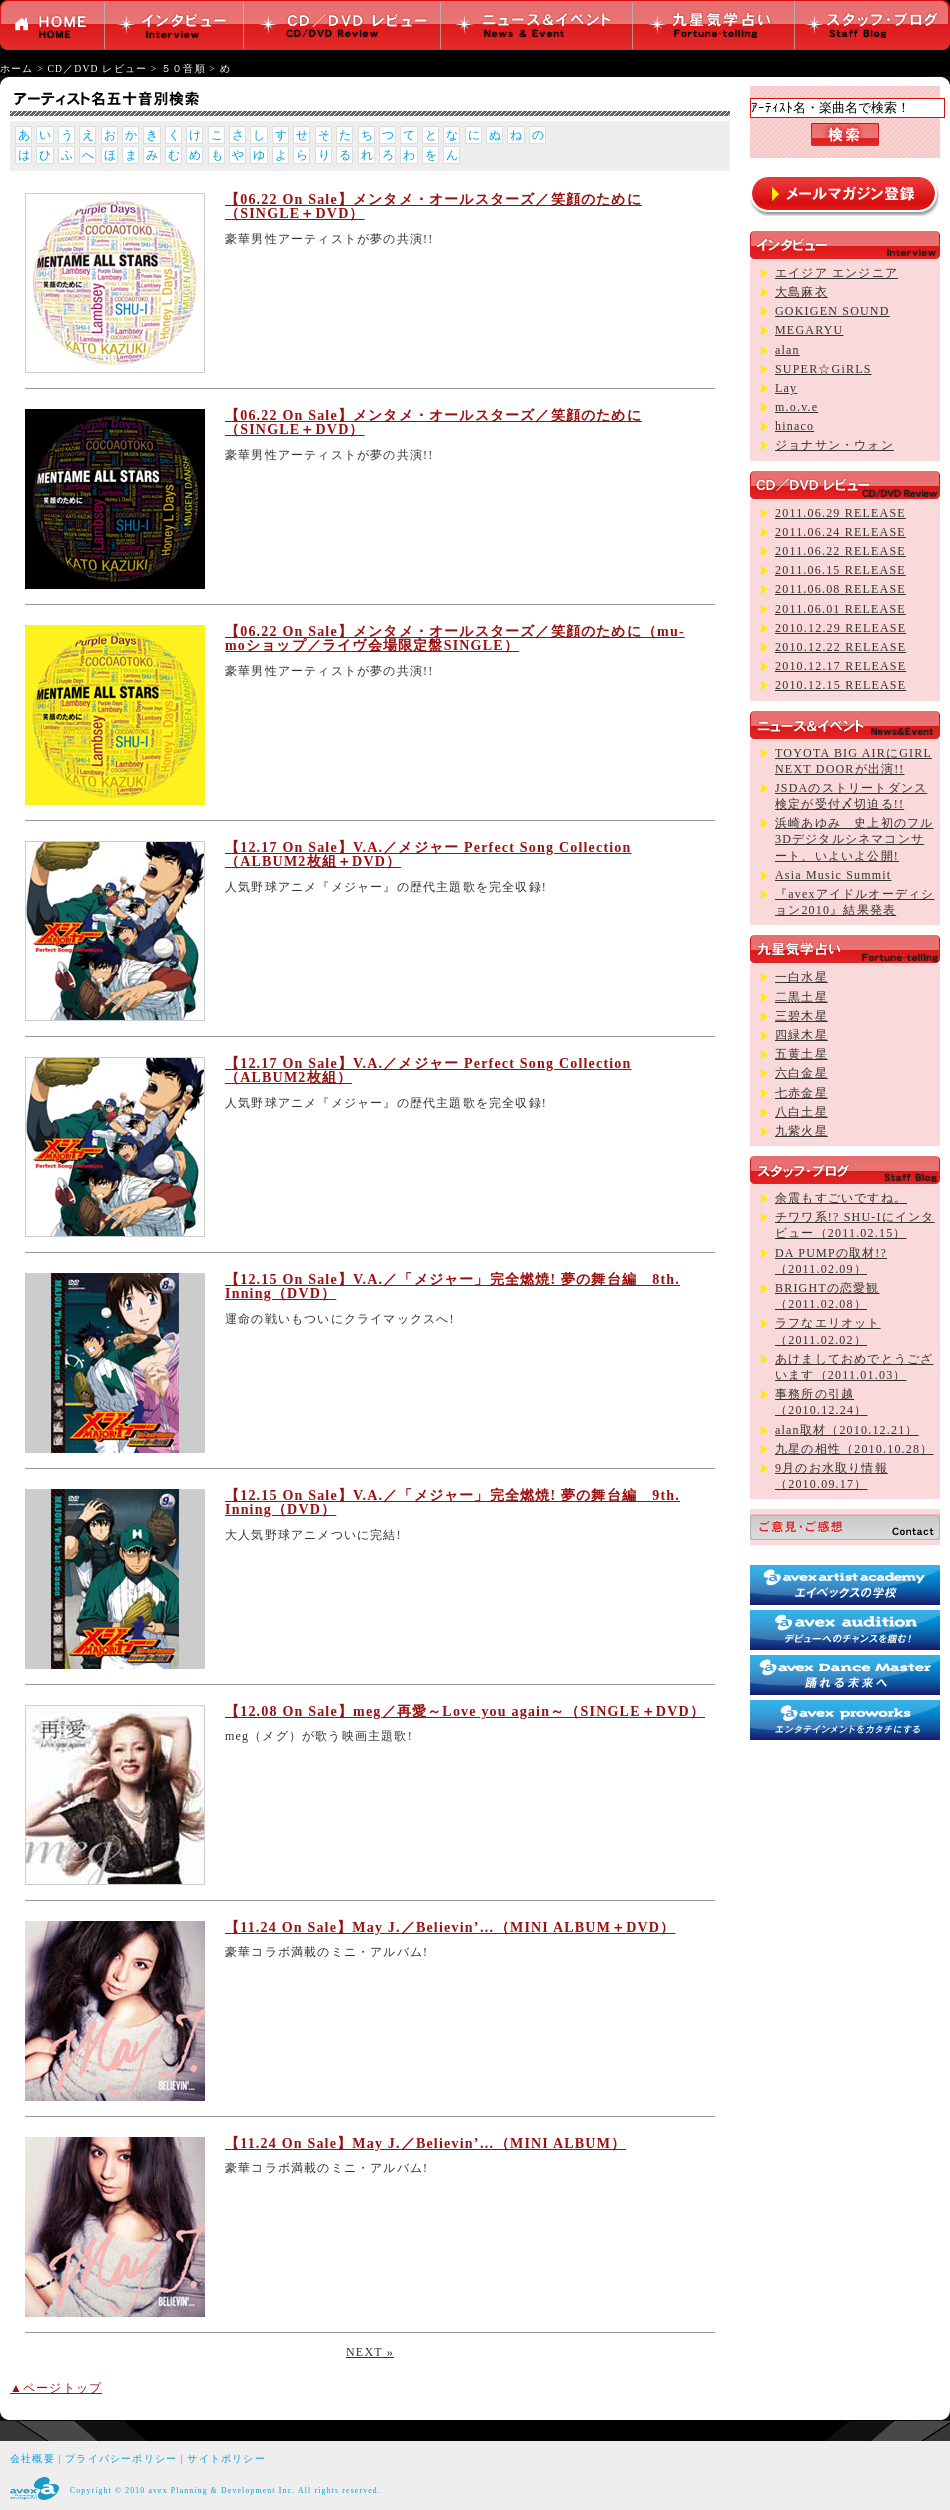 Image resolution: width=950 pixels, height=2510 pixels. What do you see at coordinates (32, 2458) in the screenshot?
I see `会社概要` at bounding box center [32, 2458].